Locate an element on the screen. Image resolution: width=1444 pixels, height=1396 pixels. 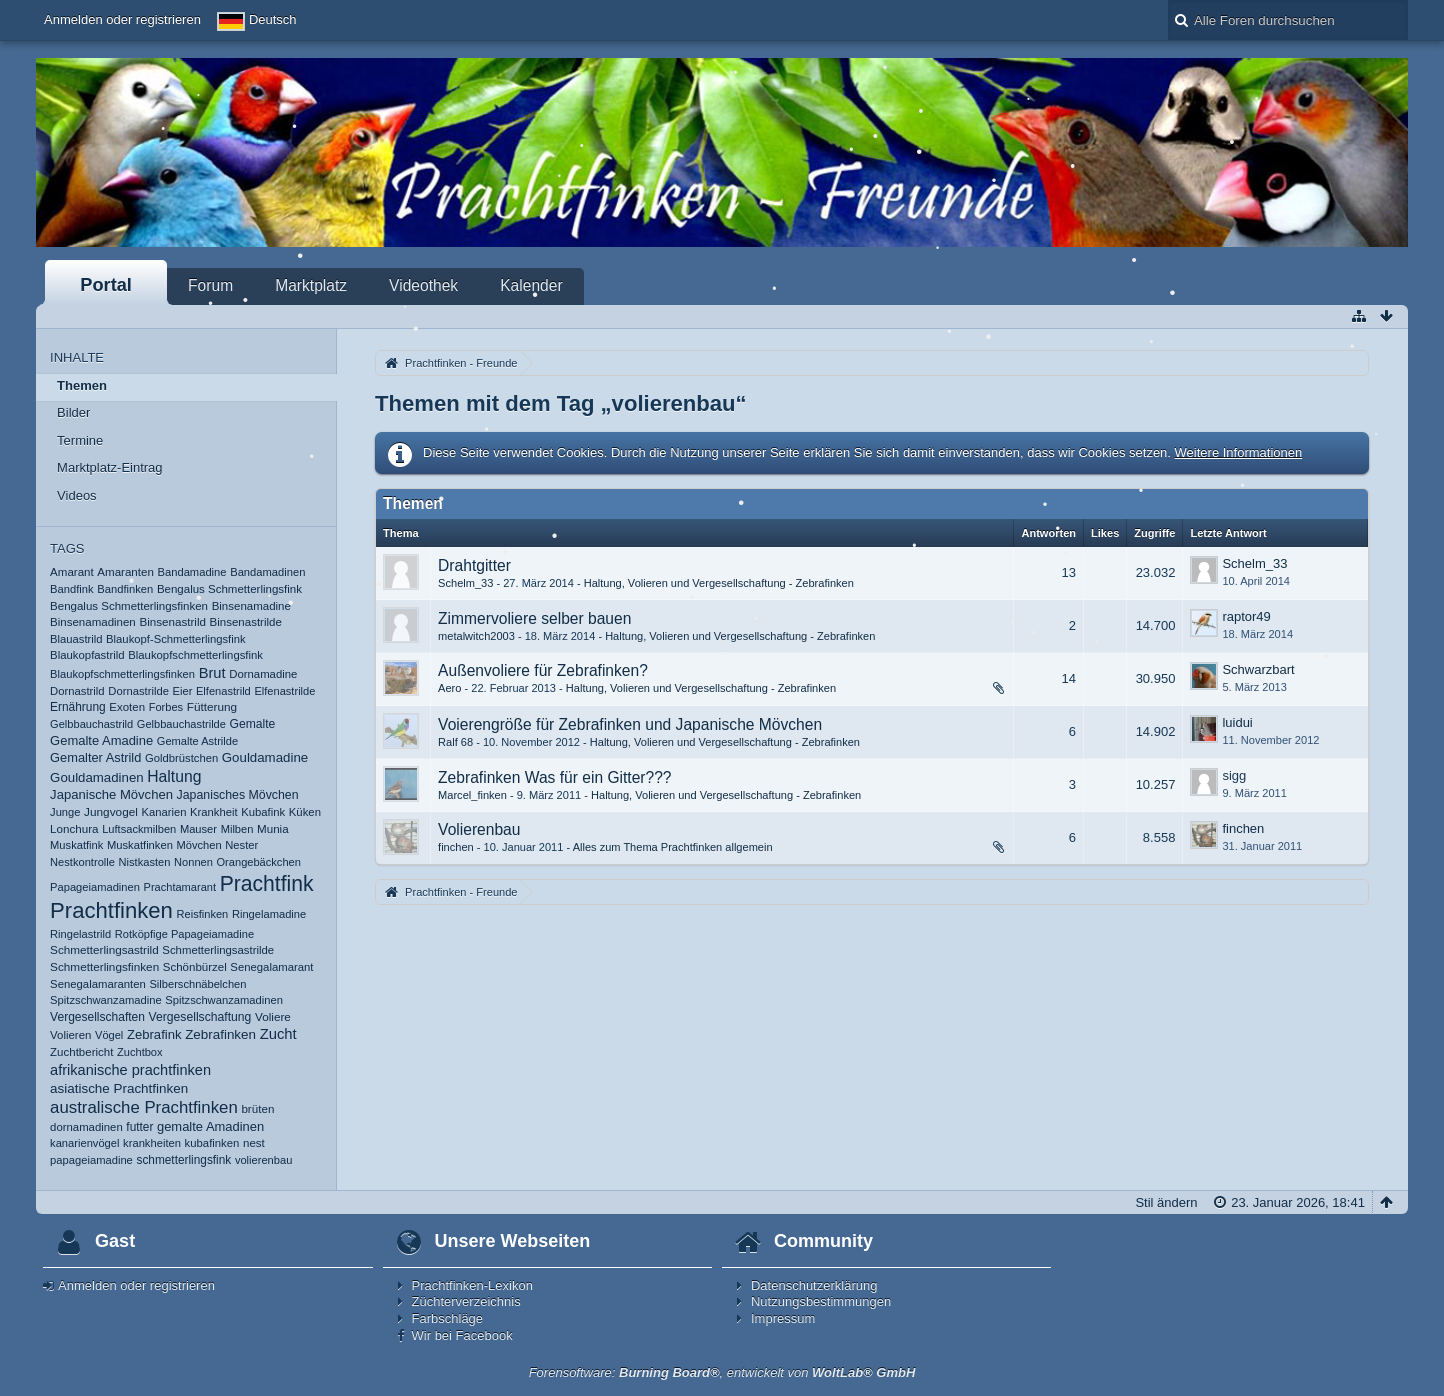
Volierenbau is located at coordinates (479, 829).